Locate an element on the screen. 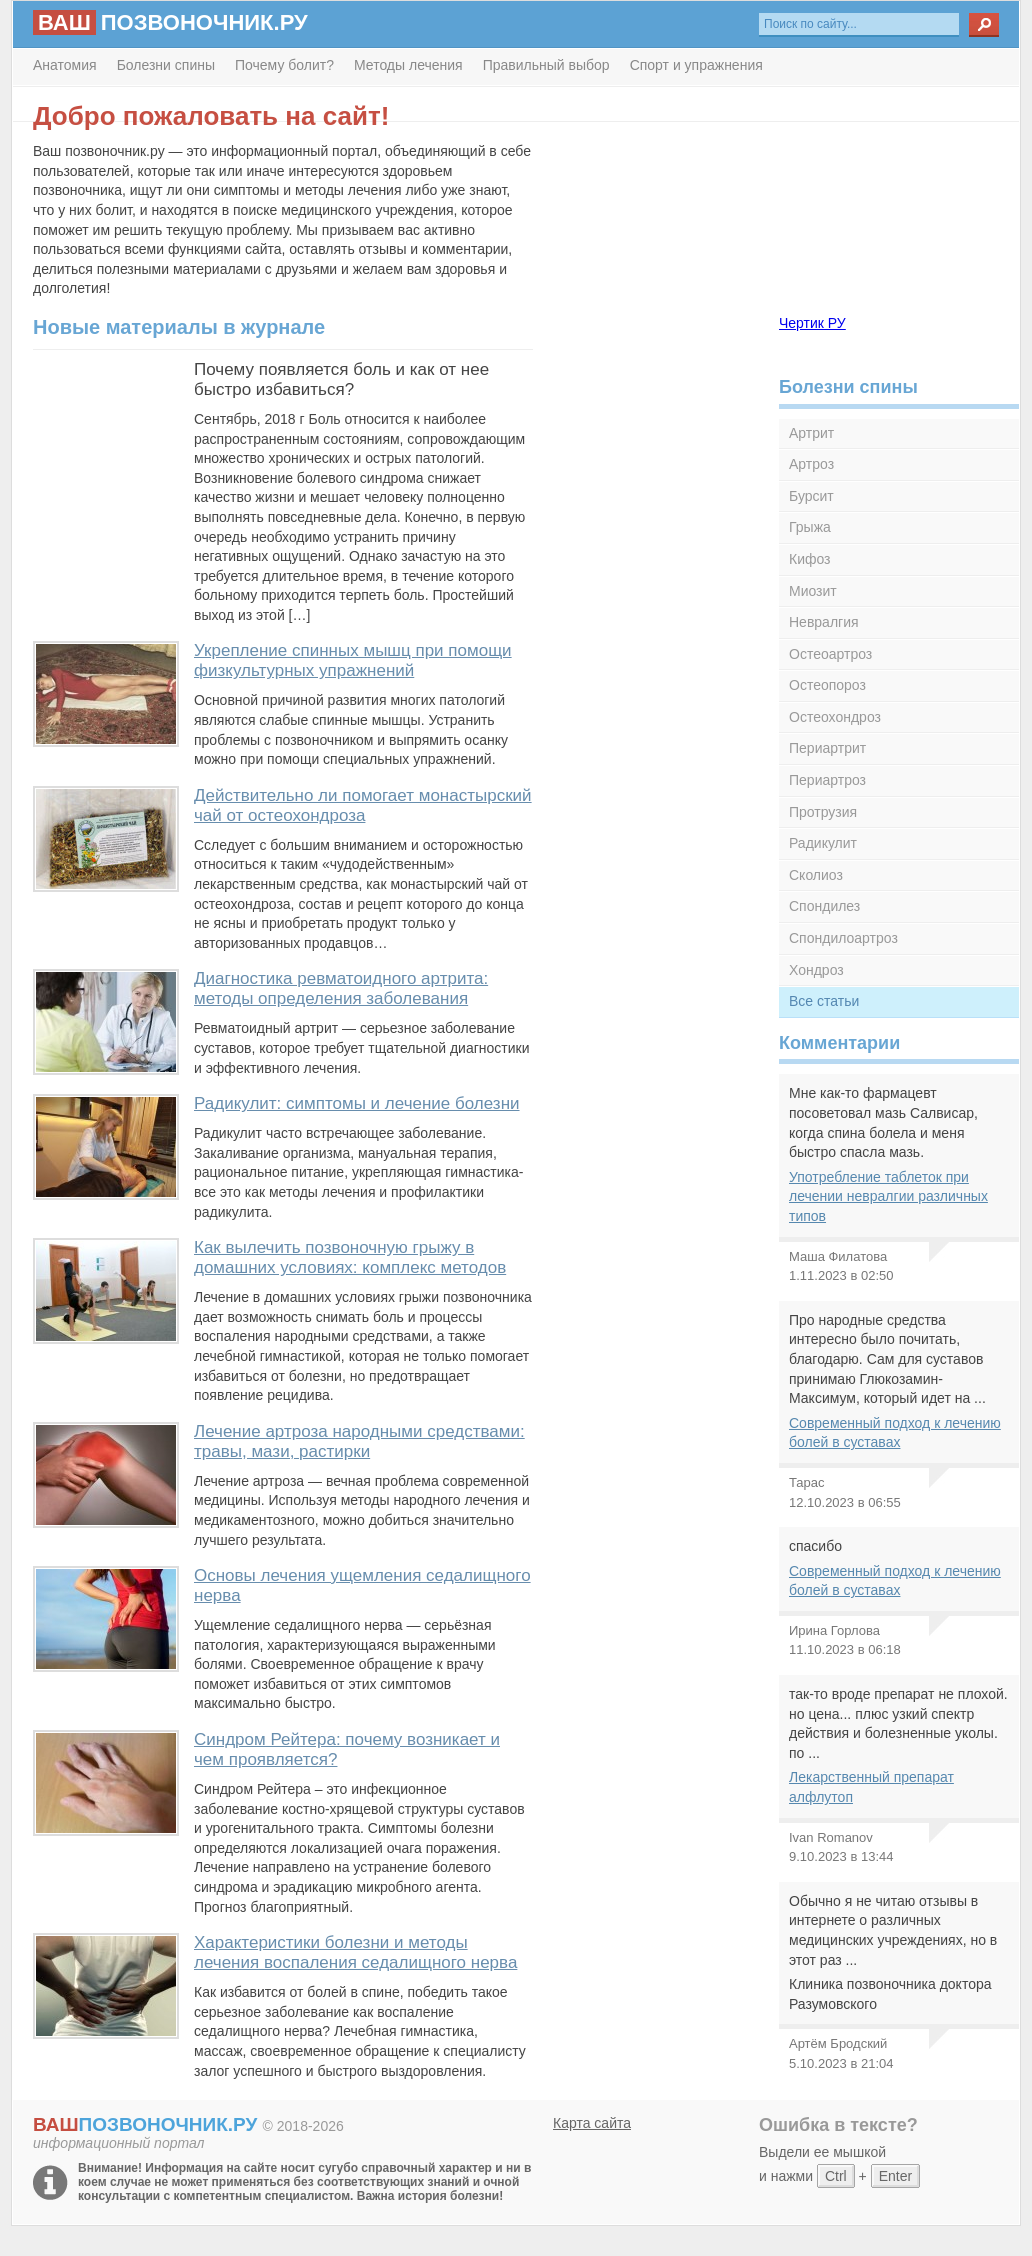  Действительно ли помогает монастырский чай от остеохондроза is located at coordinates (363, 805).